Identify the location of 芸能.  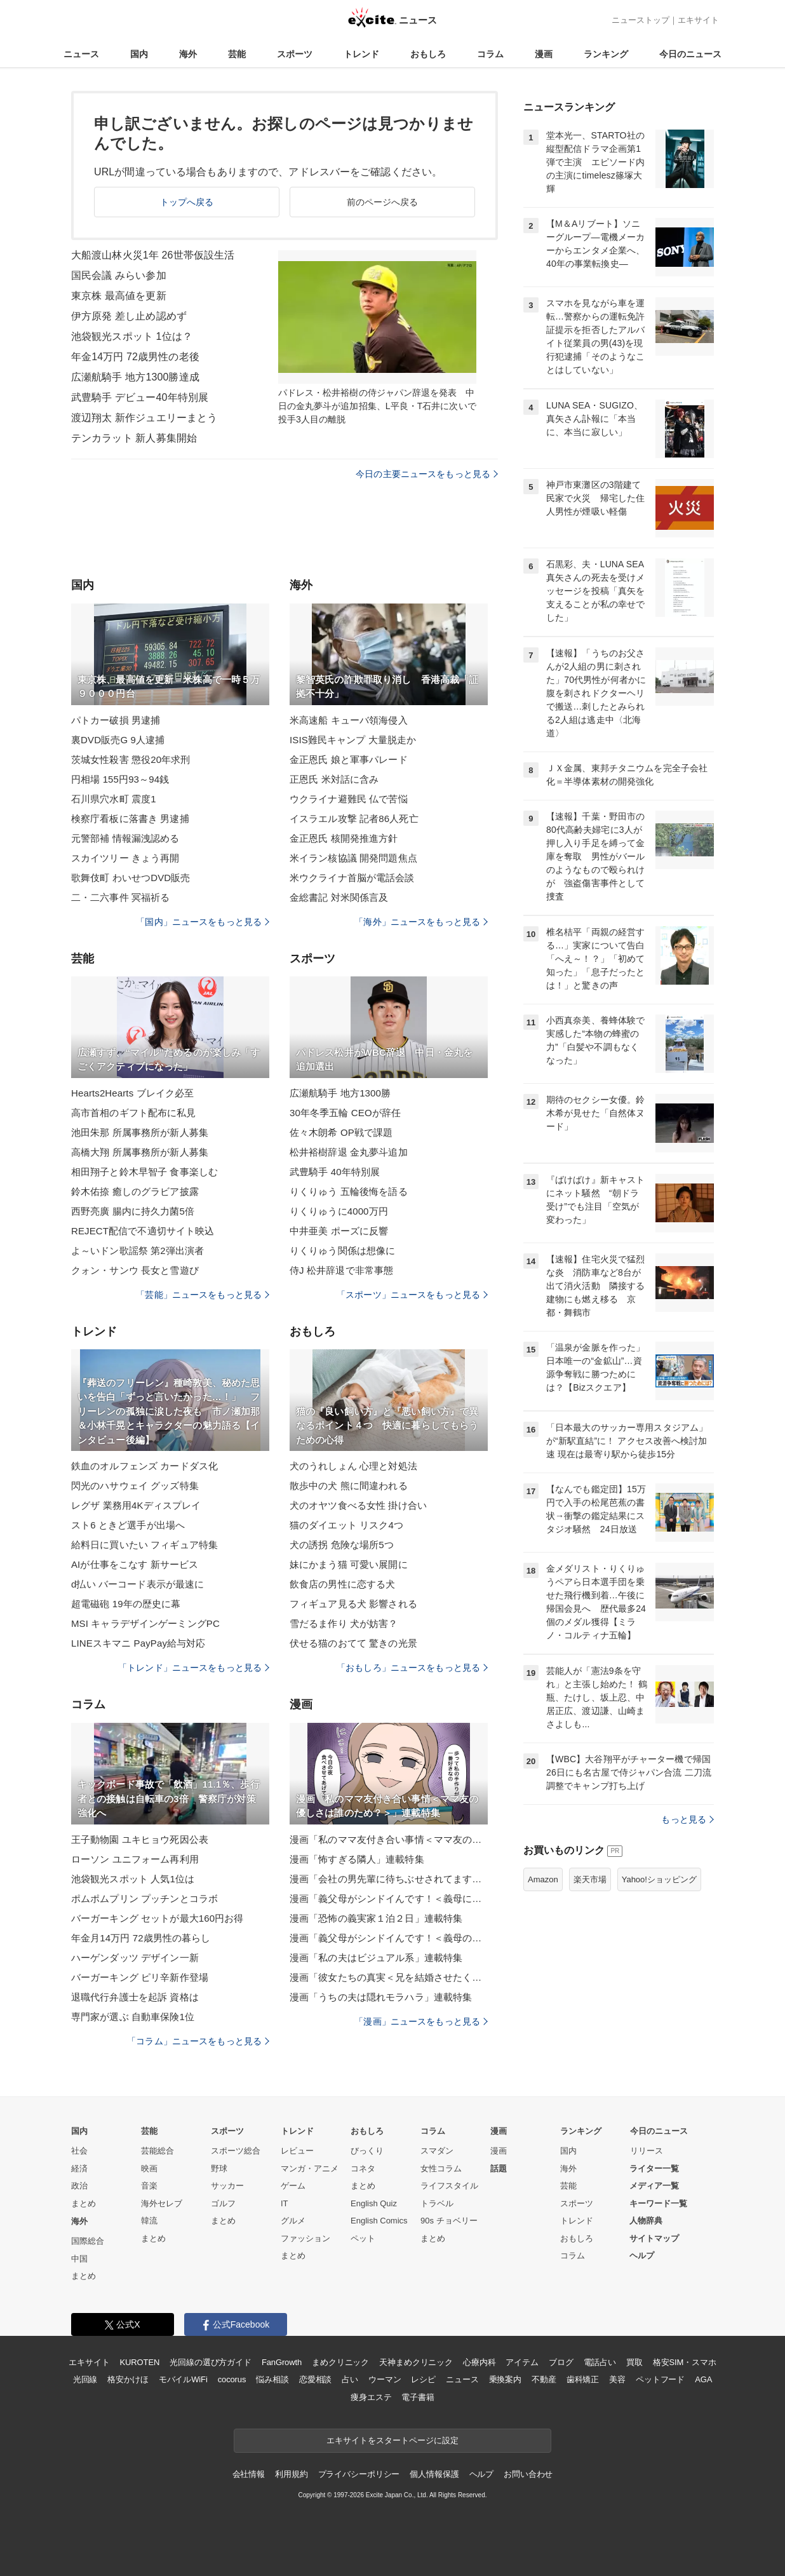
(237, 54).